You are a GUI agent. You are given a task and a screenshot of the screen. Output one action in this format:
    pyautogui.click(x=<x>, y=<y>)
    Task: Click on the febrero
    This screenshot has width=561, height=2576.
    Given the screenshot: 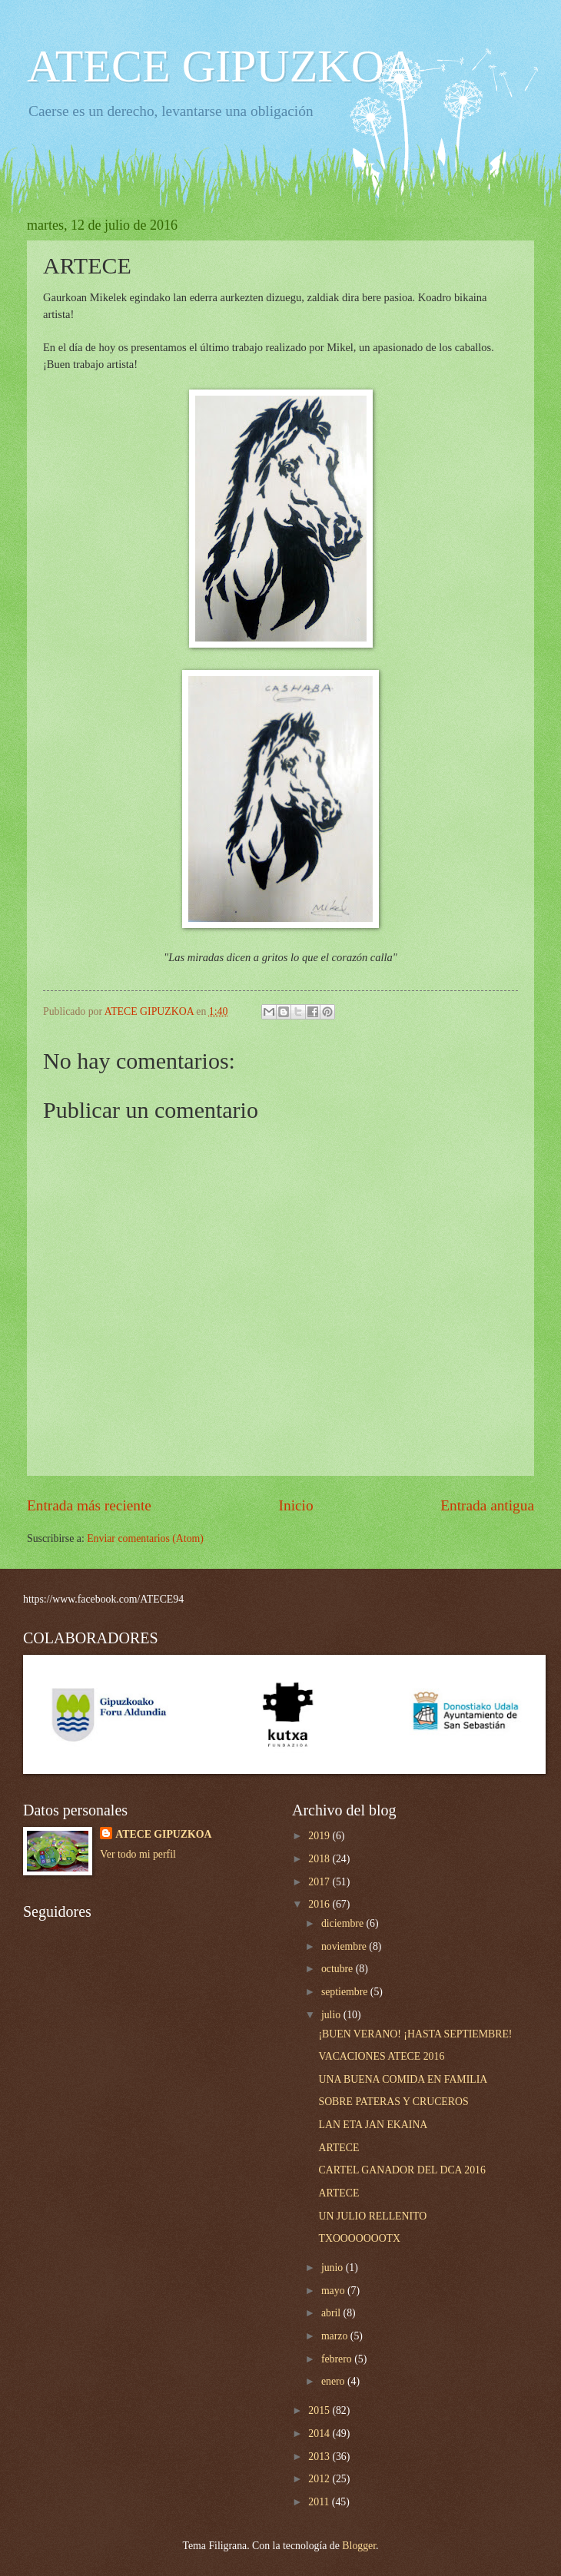 What is the action you would take?
    pyautogui.click(x=337, y=2359)
    